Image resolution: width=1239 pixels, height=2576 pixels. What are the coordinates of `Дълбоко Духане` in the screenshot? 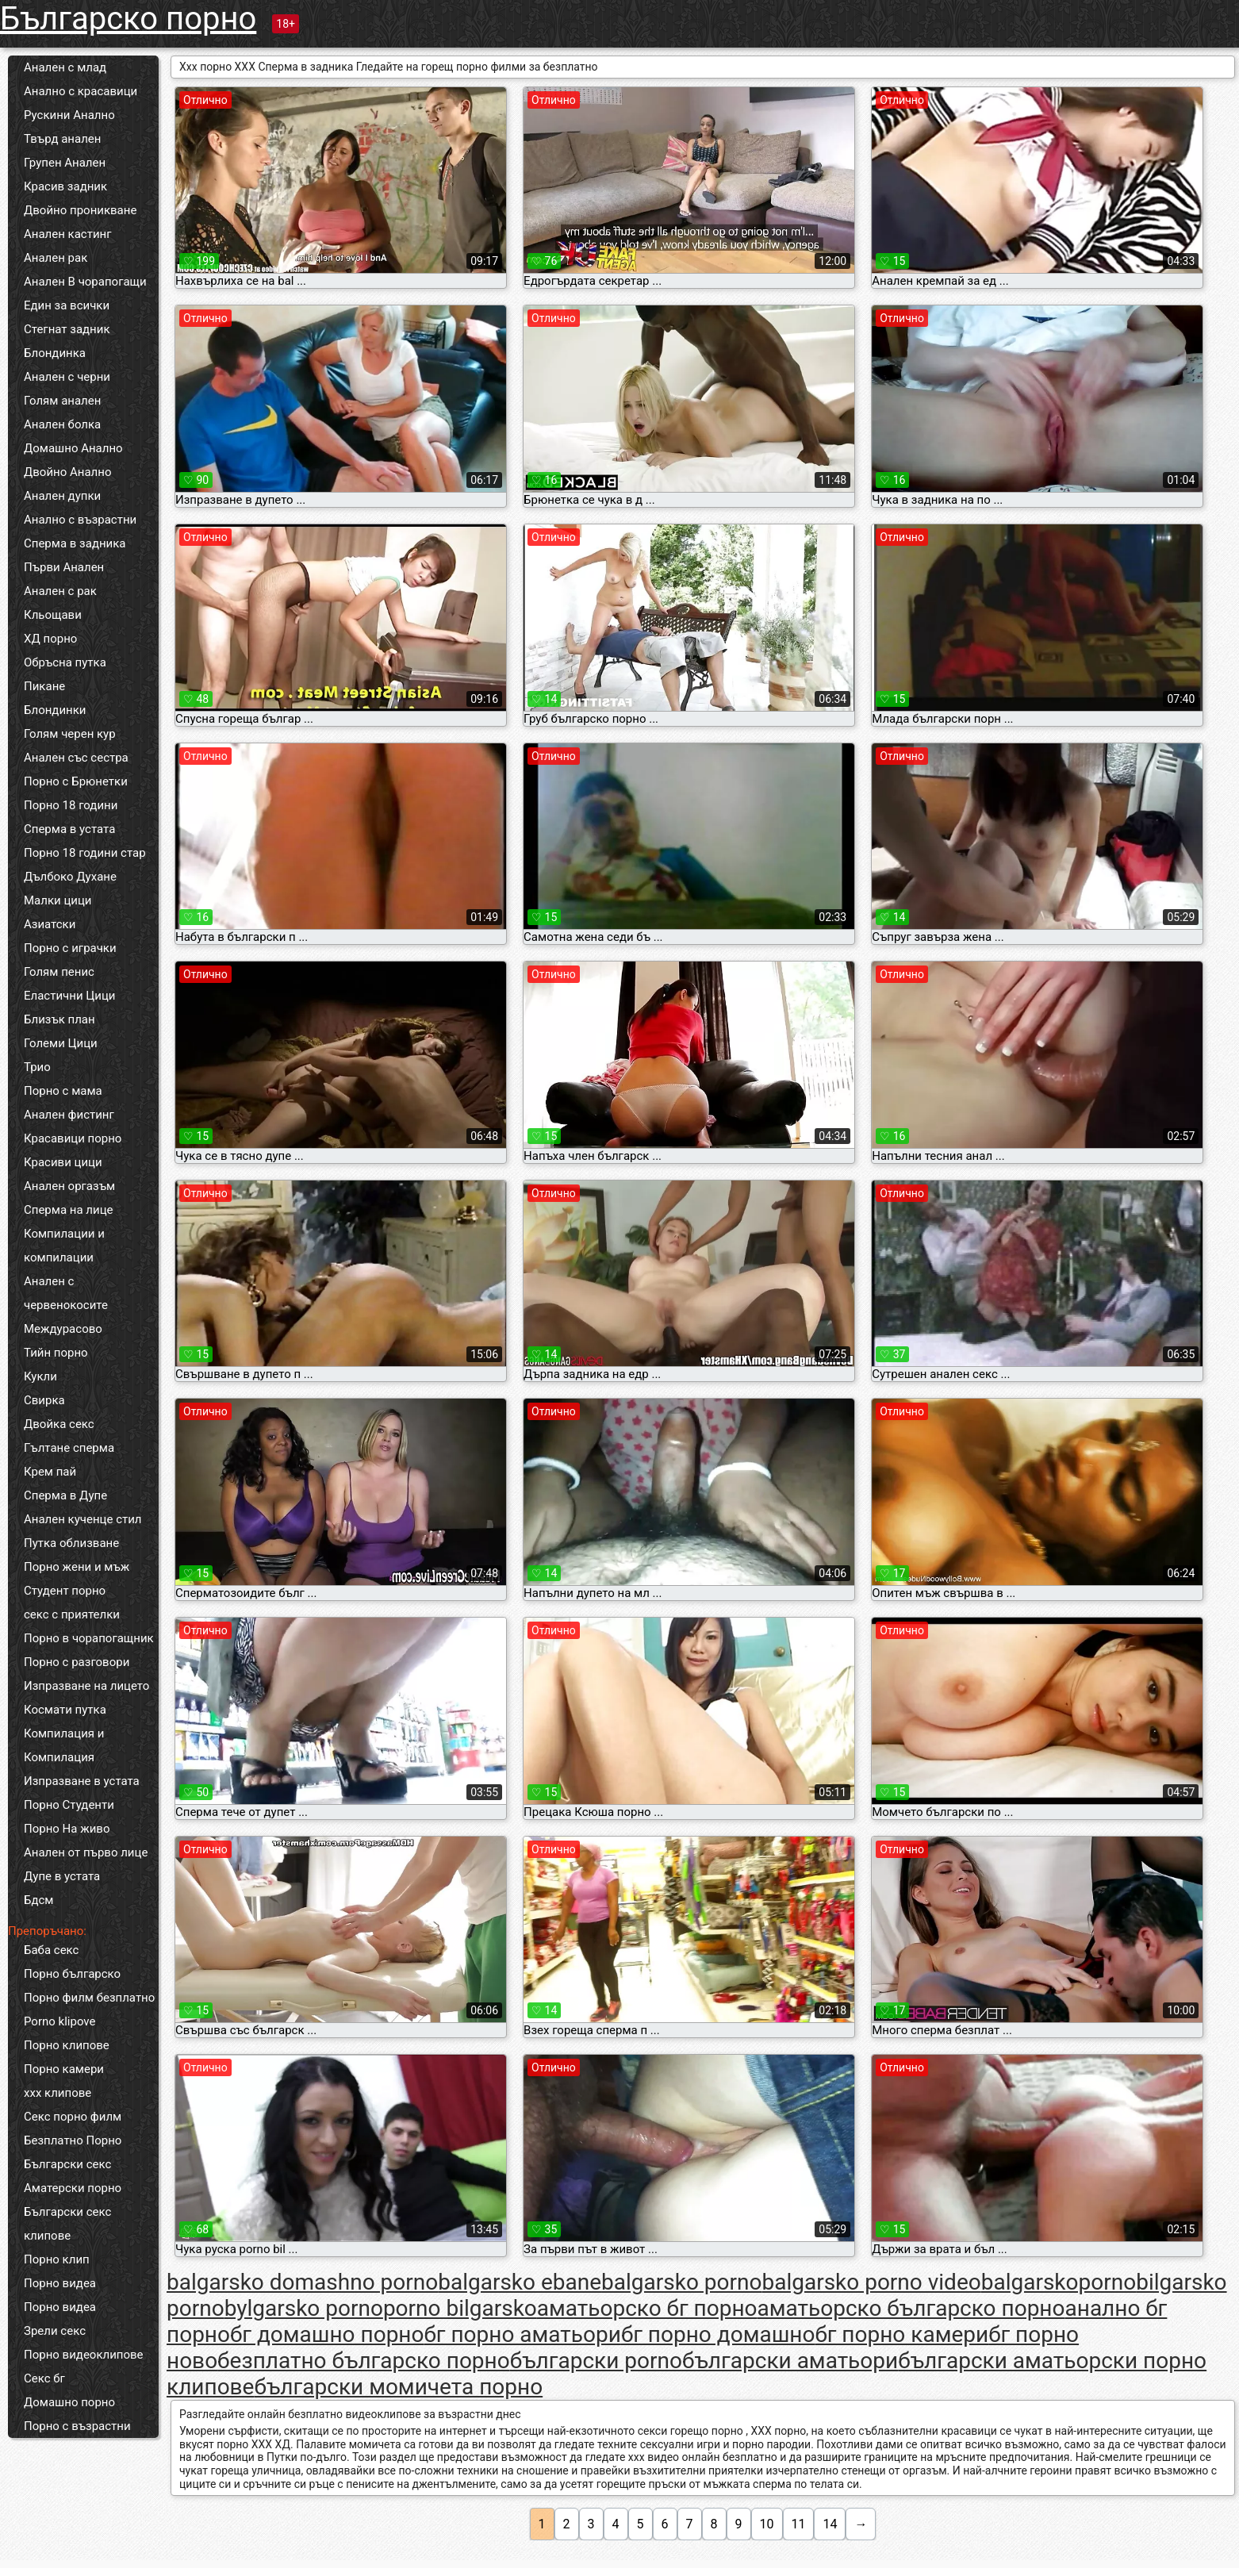 It's located at (70, 877).